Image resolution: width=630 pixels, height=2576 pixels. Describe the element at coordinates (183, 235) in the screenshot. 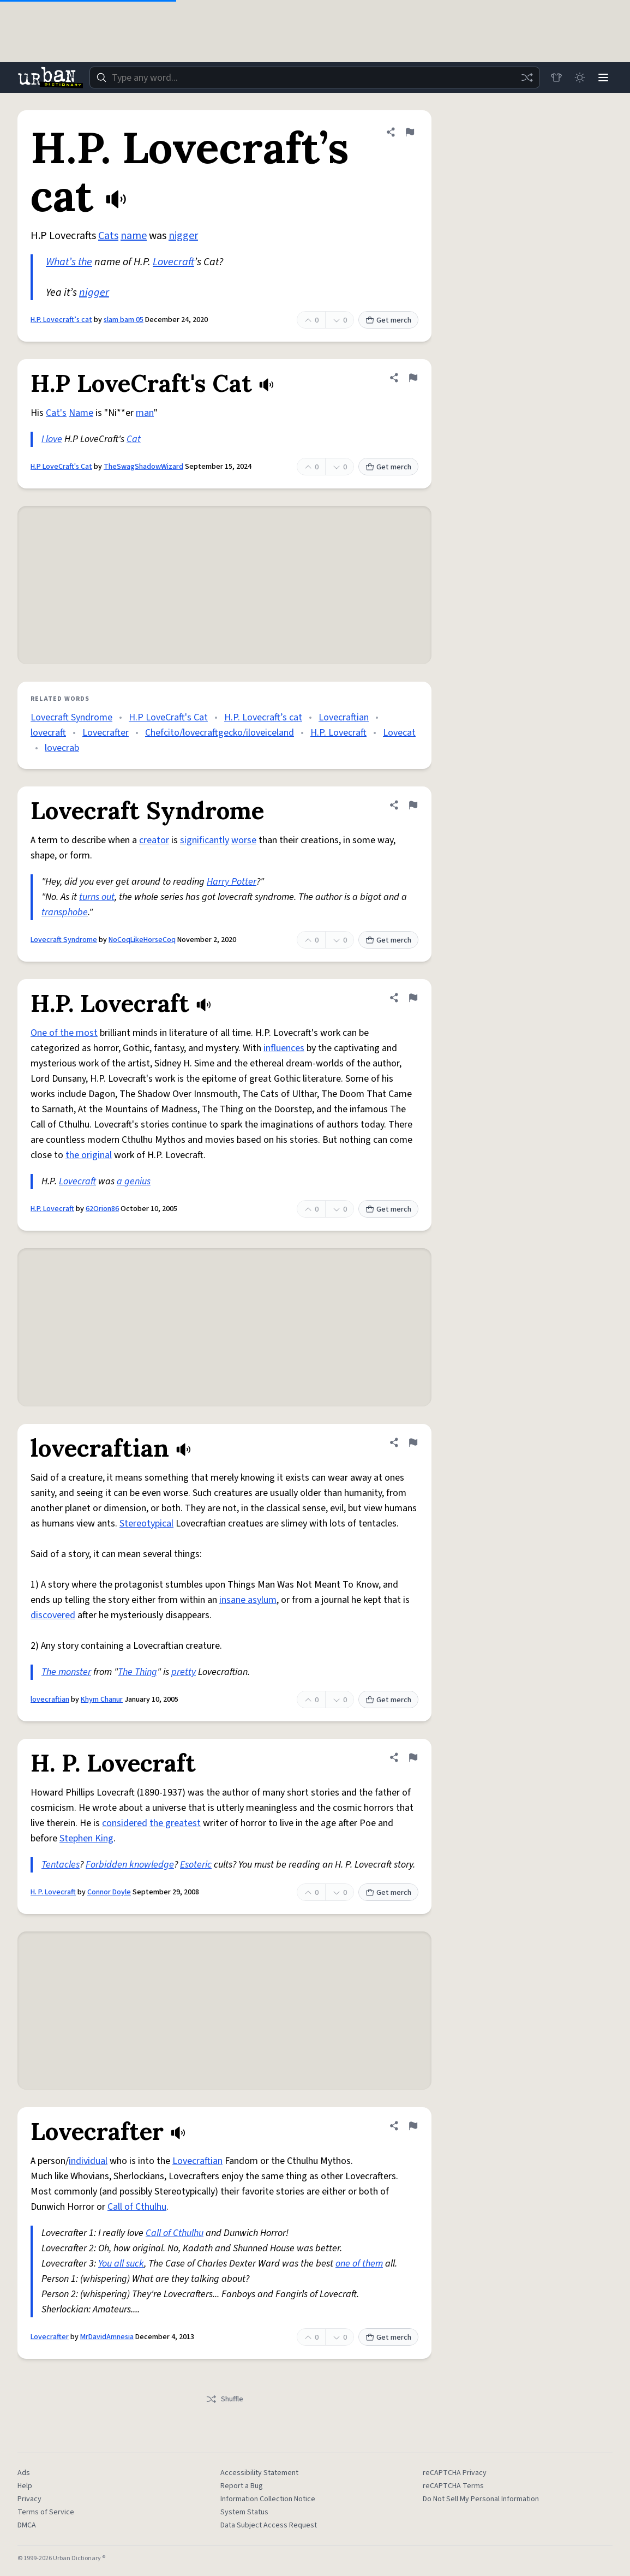

I see `nigger` at that location.